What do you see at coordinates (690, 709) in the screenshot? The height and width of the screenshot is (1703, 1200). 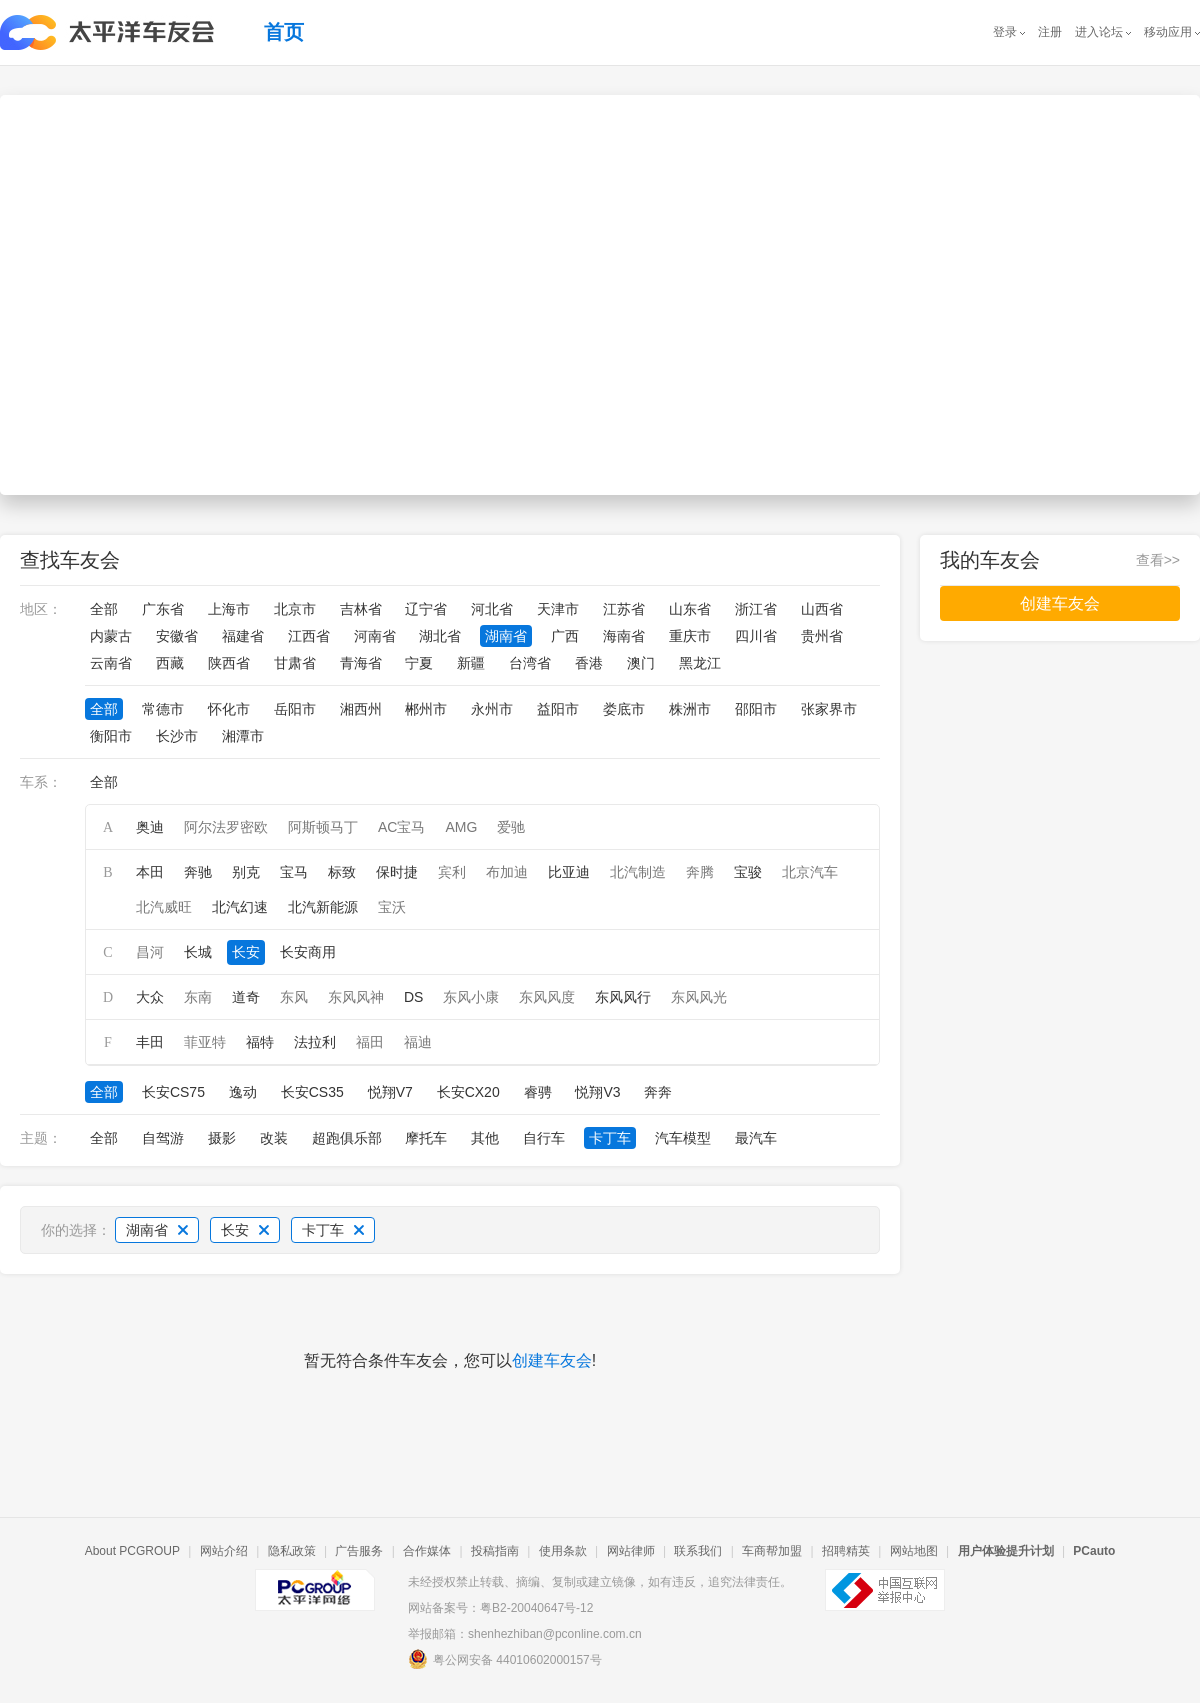 I see `株洲市` at bounding box center [690, 709].